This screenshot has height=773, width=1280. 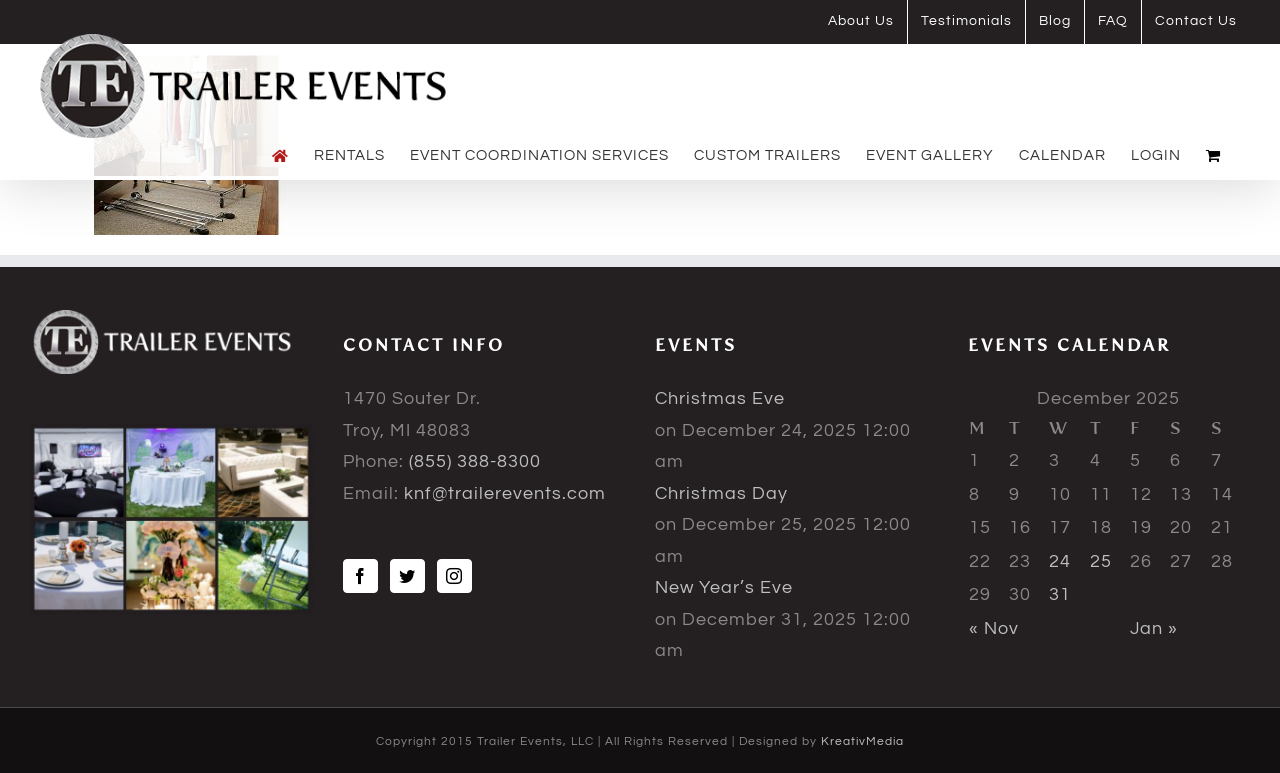 I want to click on New Year’s Eve, so click(x=724, y=587).